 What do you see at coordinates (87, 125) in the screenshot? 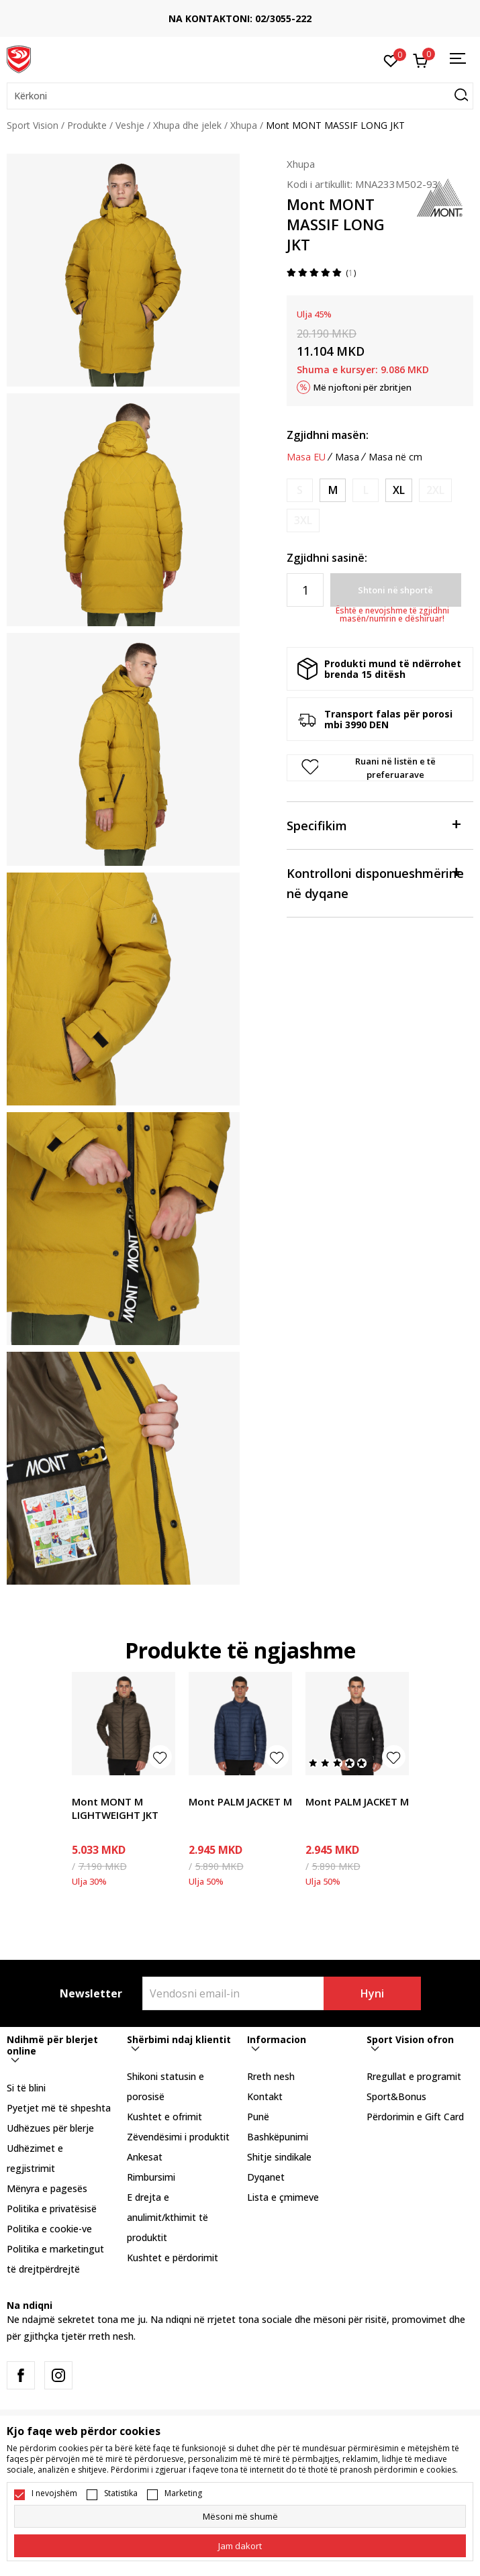
I see `Produkte` at bounding box center [87, 125].